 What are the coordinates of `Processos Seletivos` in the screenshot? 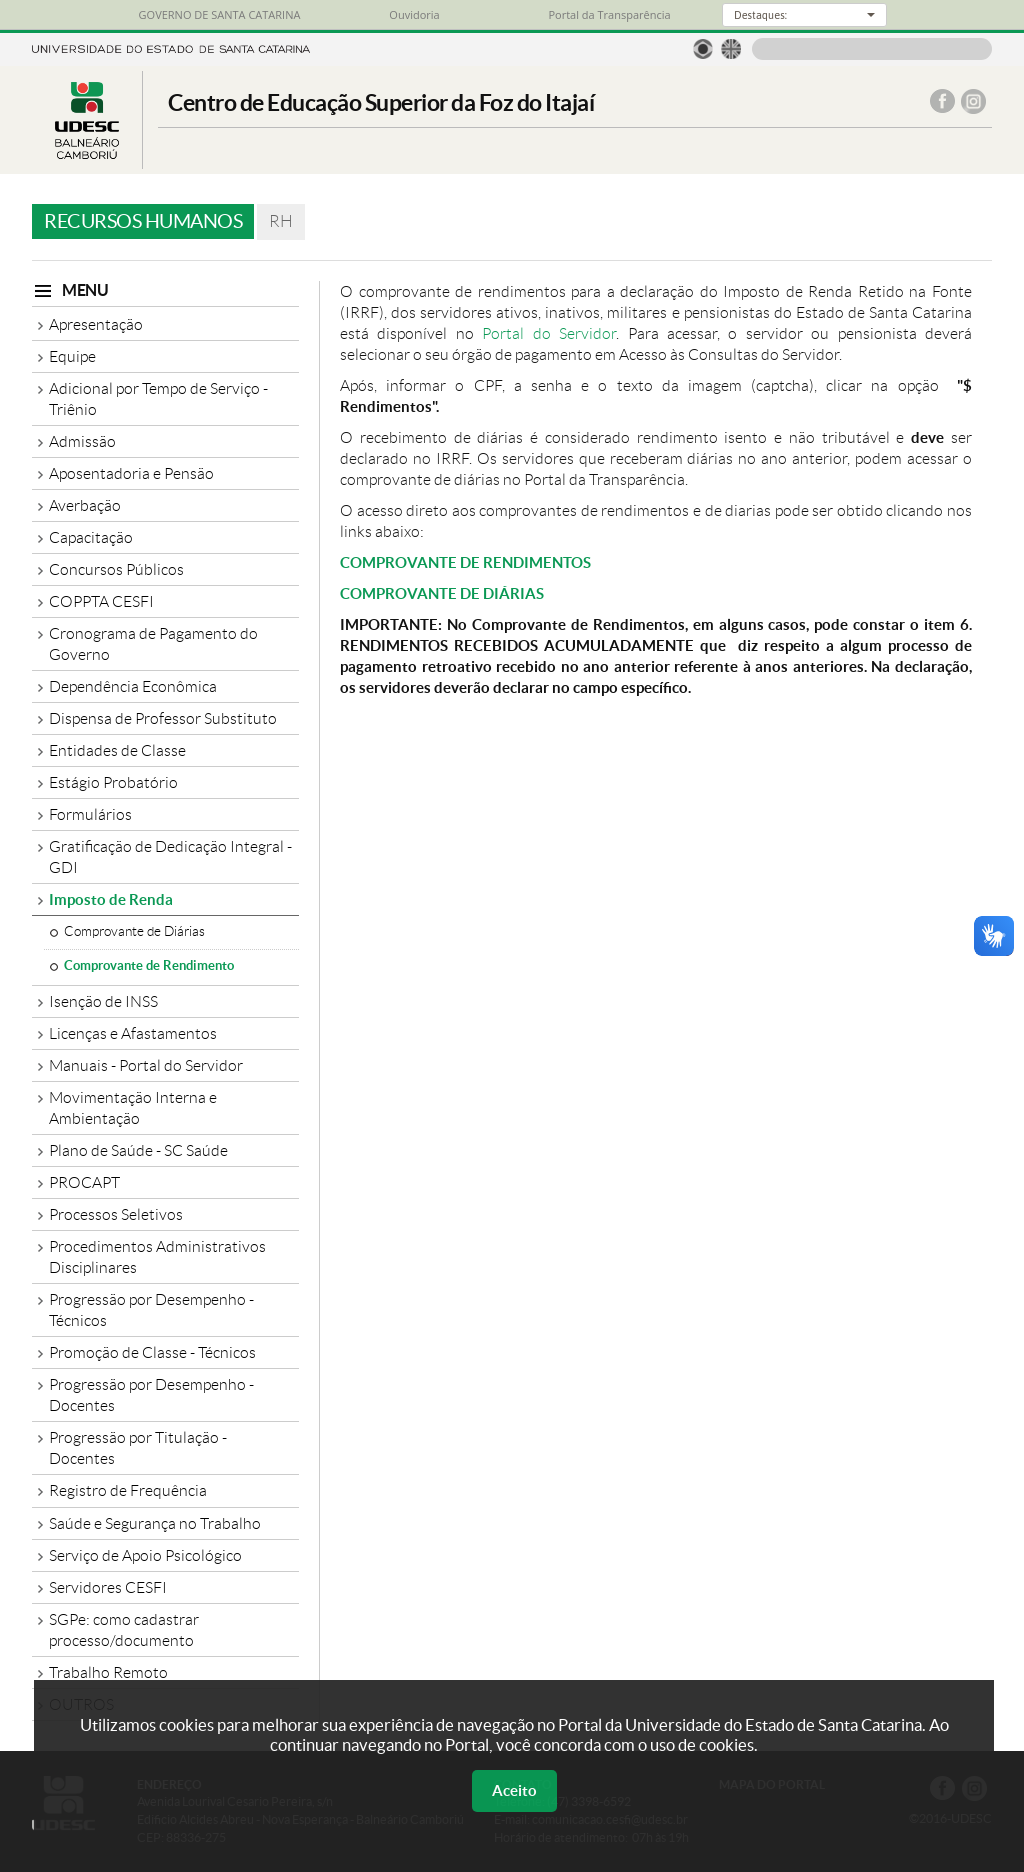 It's located at (116, 1214).